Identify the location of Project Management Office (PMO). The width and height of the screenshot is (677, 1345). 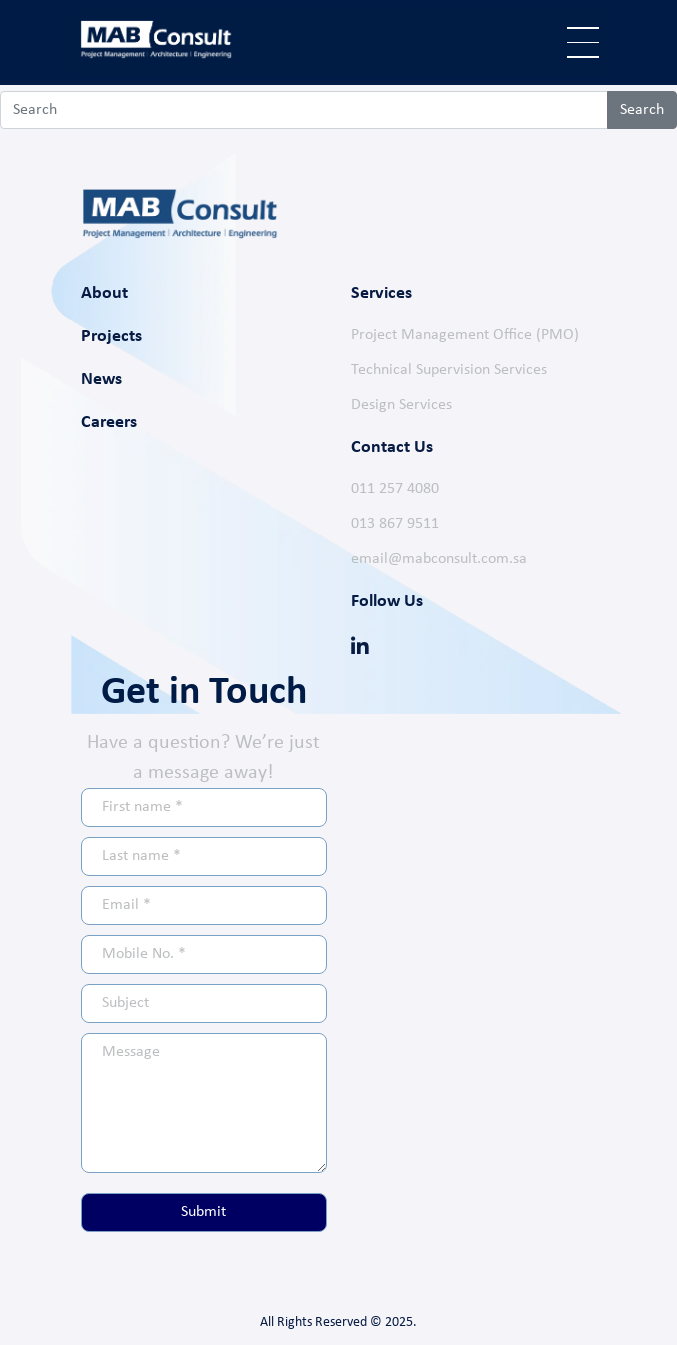
(465, 335).